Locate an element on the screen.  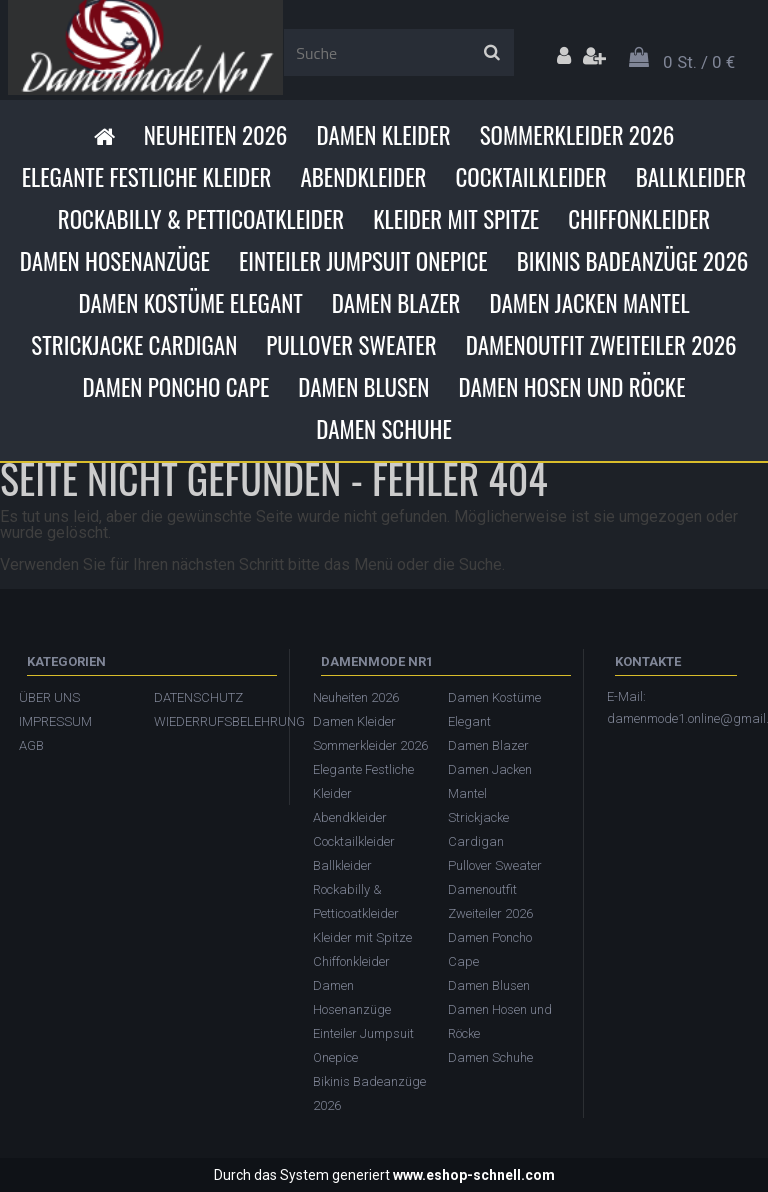
WIEDERRUFSBELEHRUNG is located at coordinates (211, 721).